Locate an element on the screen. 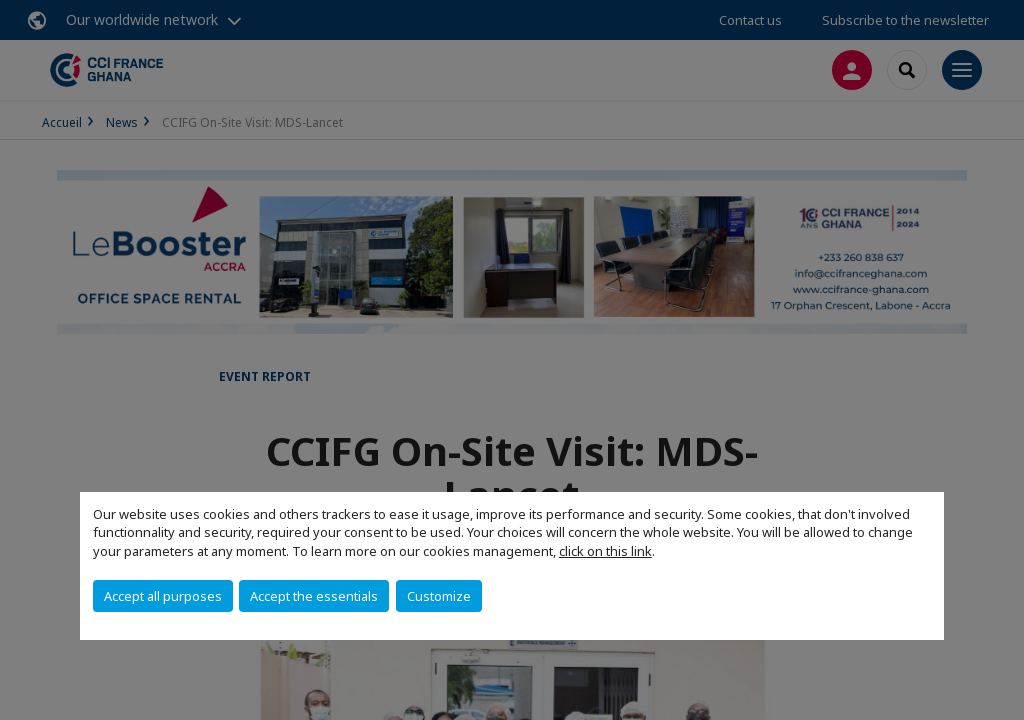 This screenshot has height=720, width=1024. Accept all purposes is located at coordinates (163, 596).